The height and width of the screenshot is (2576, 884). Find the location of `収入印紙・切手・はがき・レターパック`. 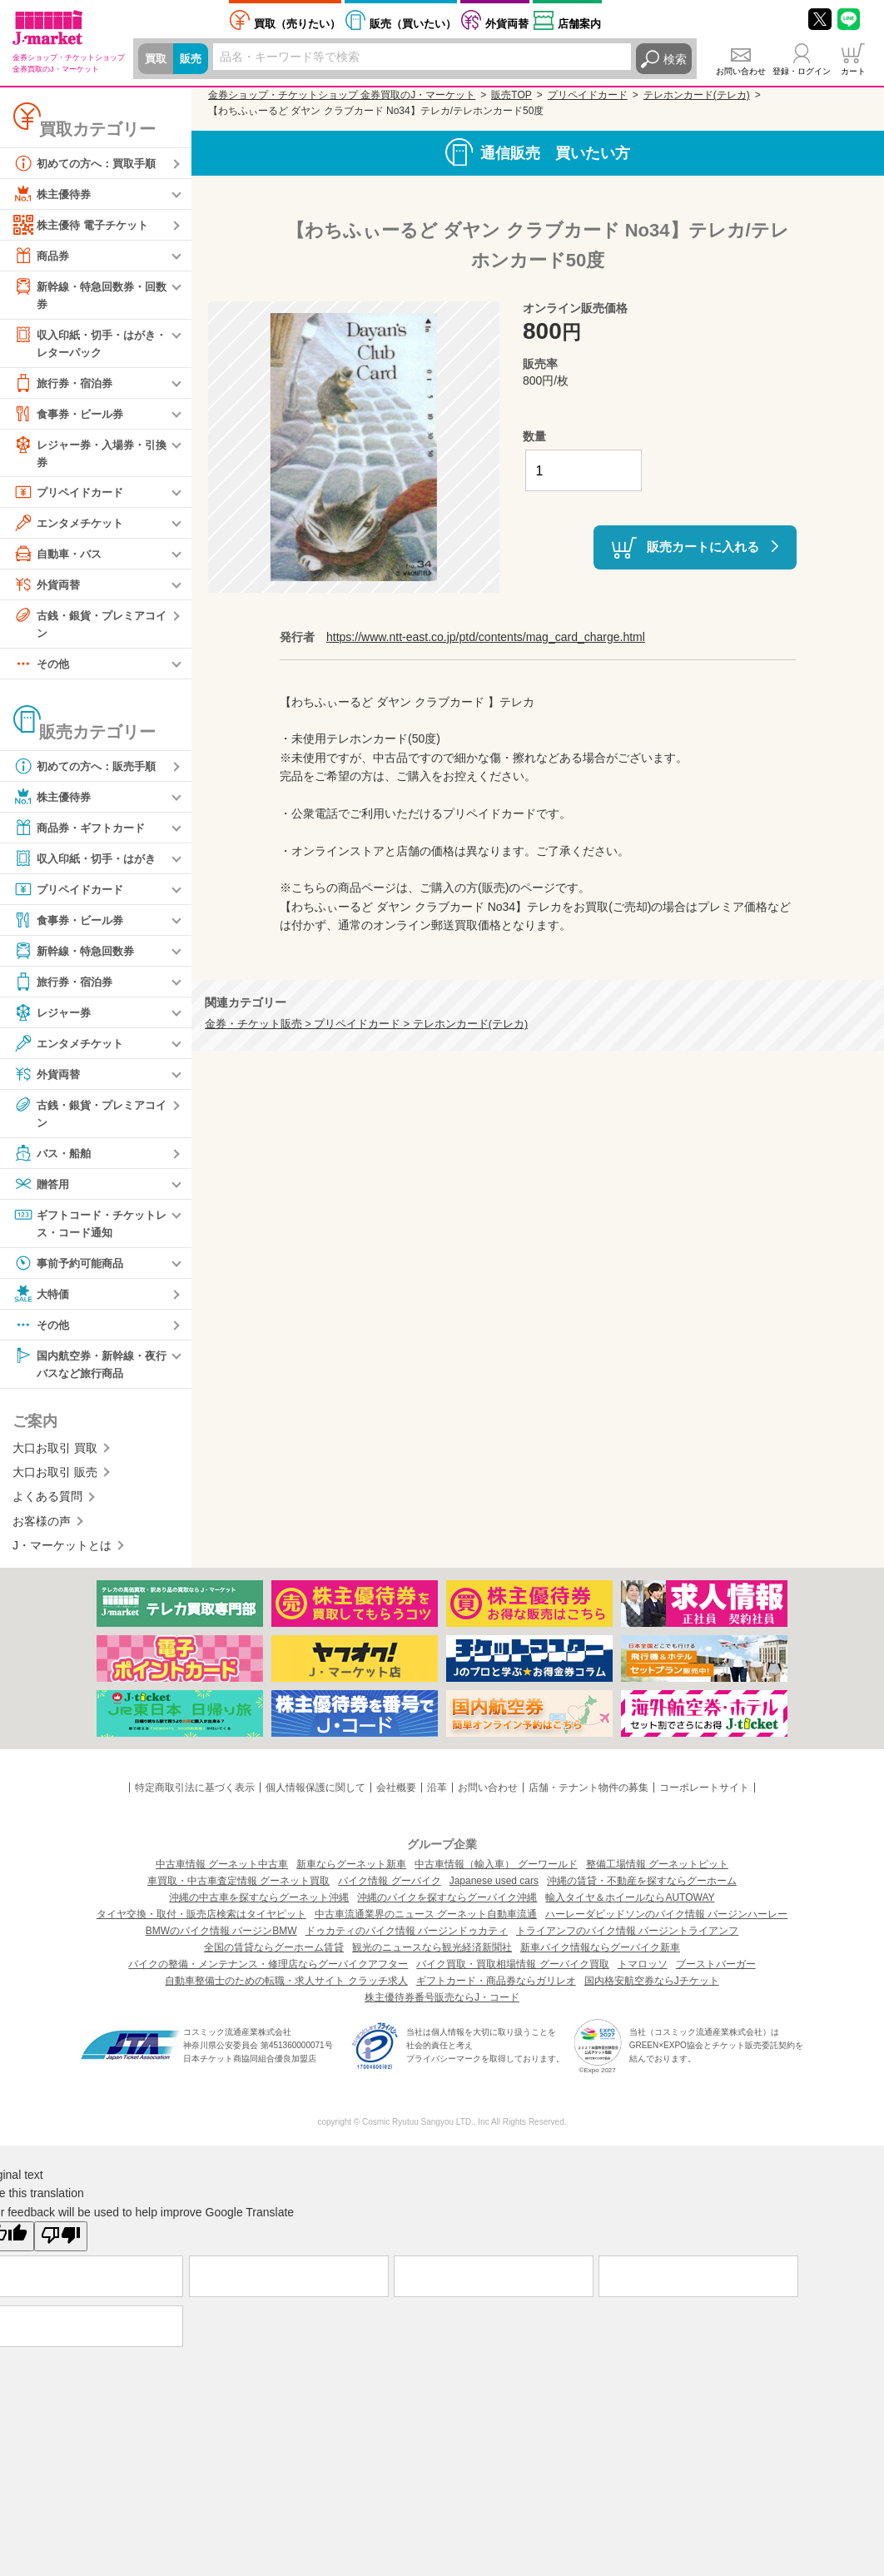

収入印紙・切手・はがき・レターパック is located at coordinates (83, 343).